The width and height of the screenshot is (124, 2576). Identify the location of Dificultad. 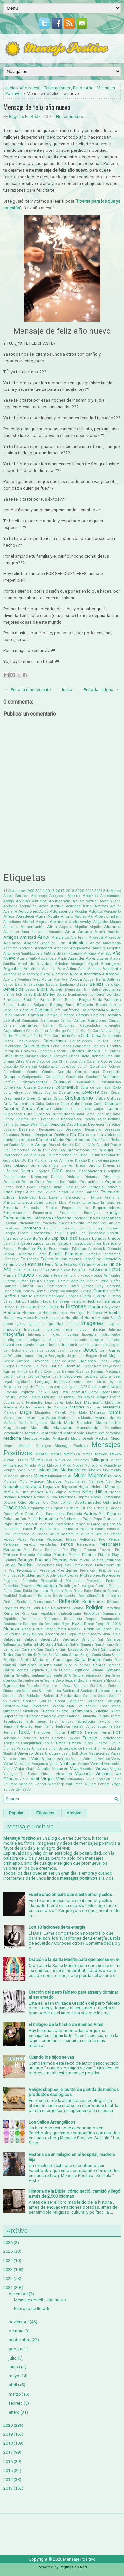
(10, 1171).